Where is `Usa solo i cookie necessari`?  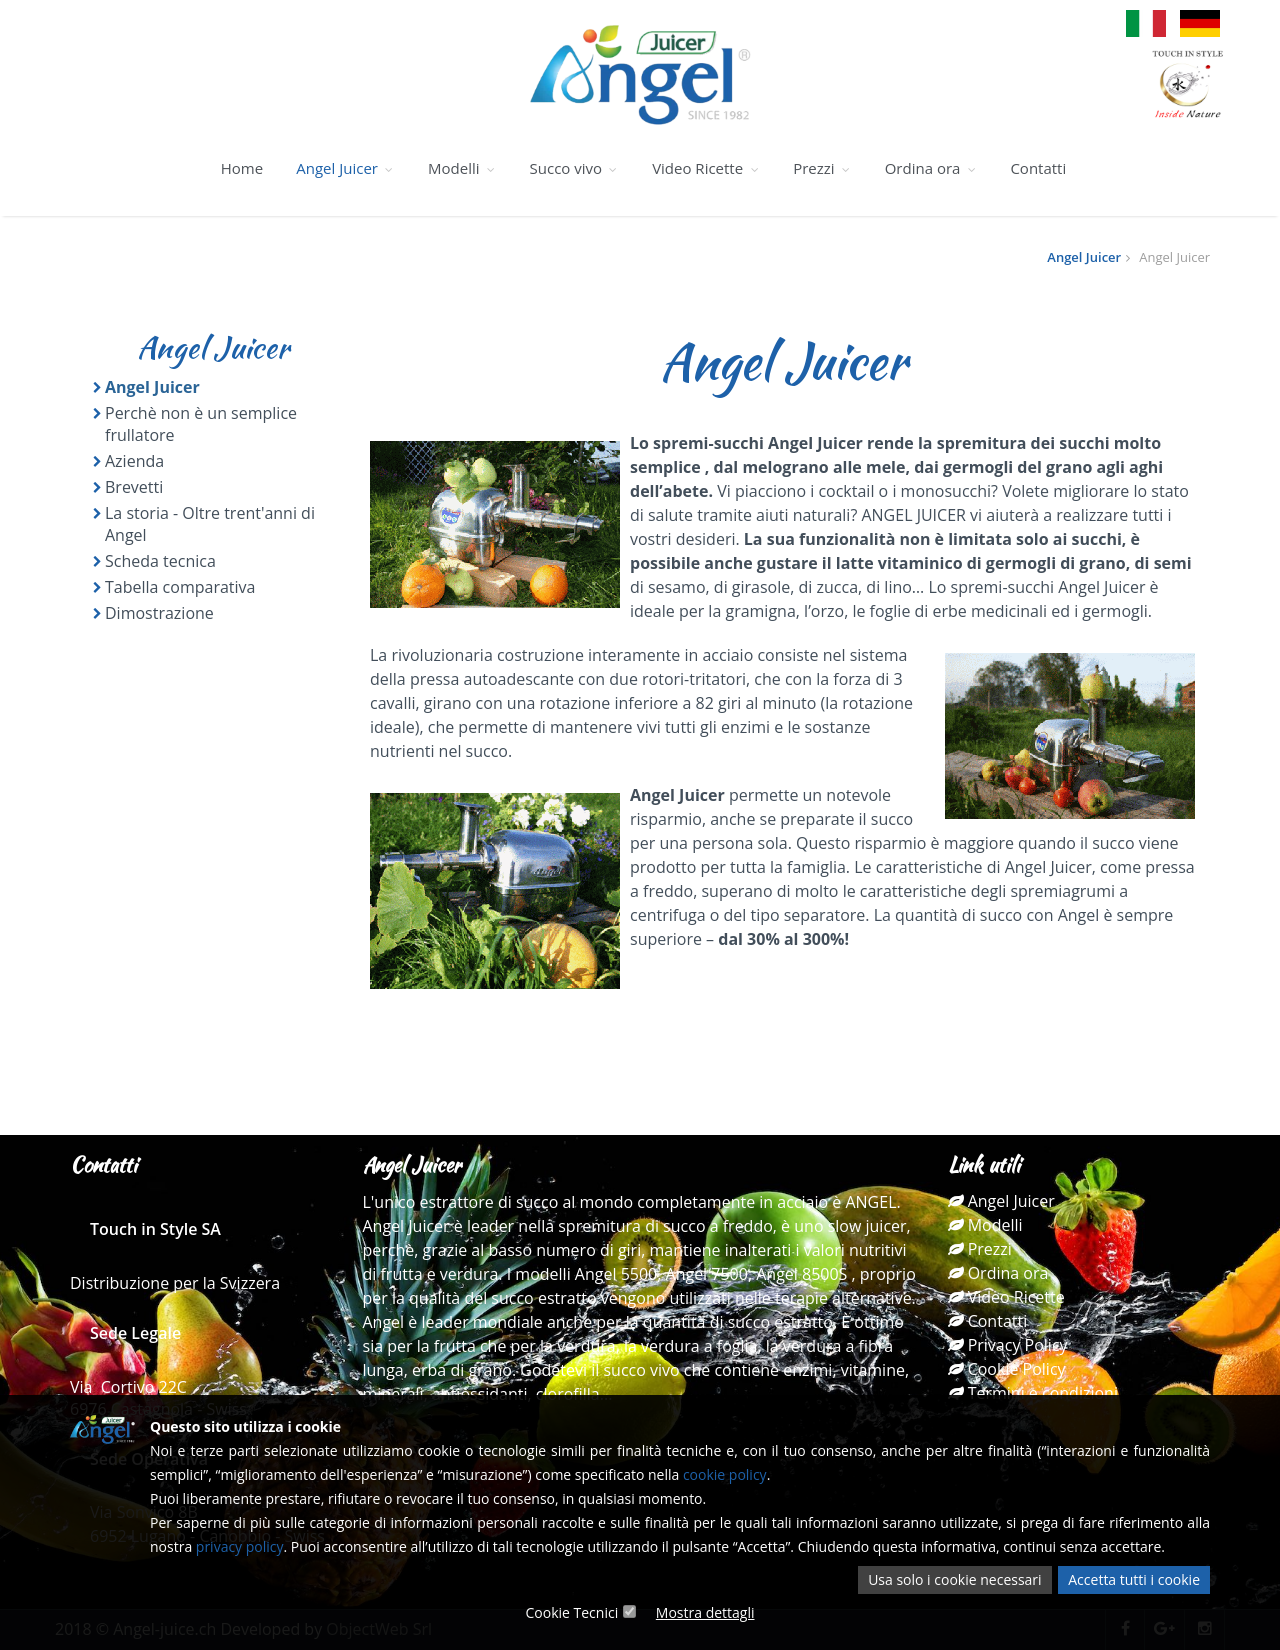
Usa solo i cookie necessari is located at coordinates (954, 1579).